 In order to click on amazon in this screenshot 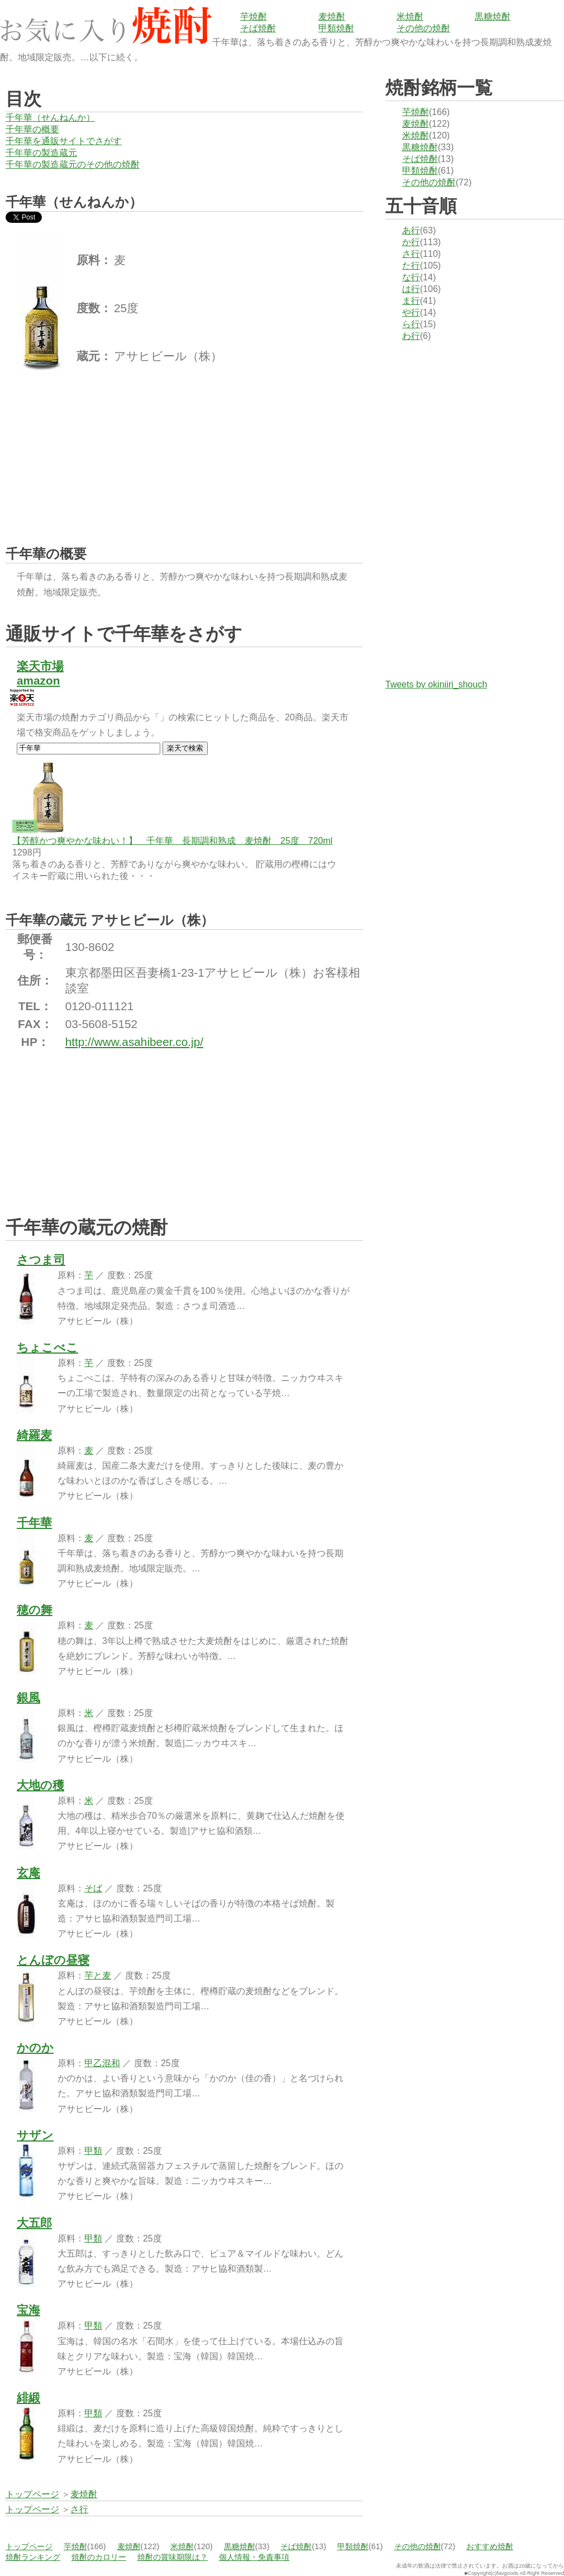, I will do `click(38, 680)`.